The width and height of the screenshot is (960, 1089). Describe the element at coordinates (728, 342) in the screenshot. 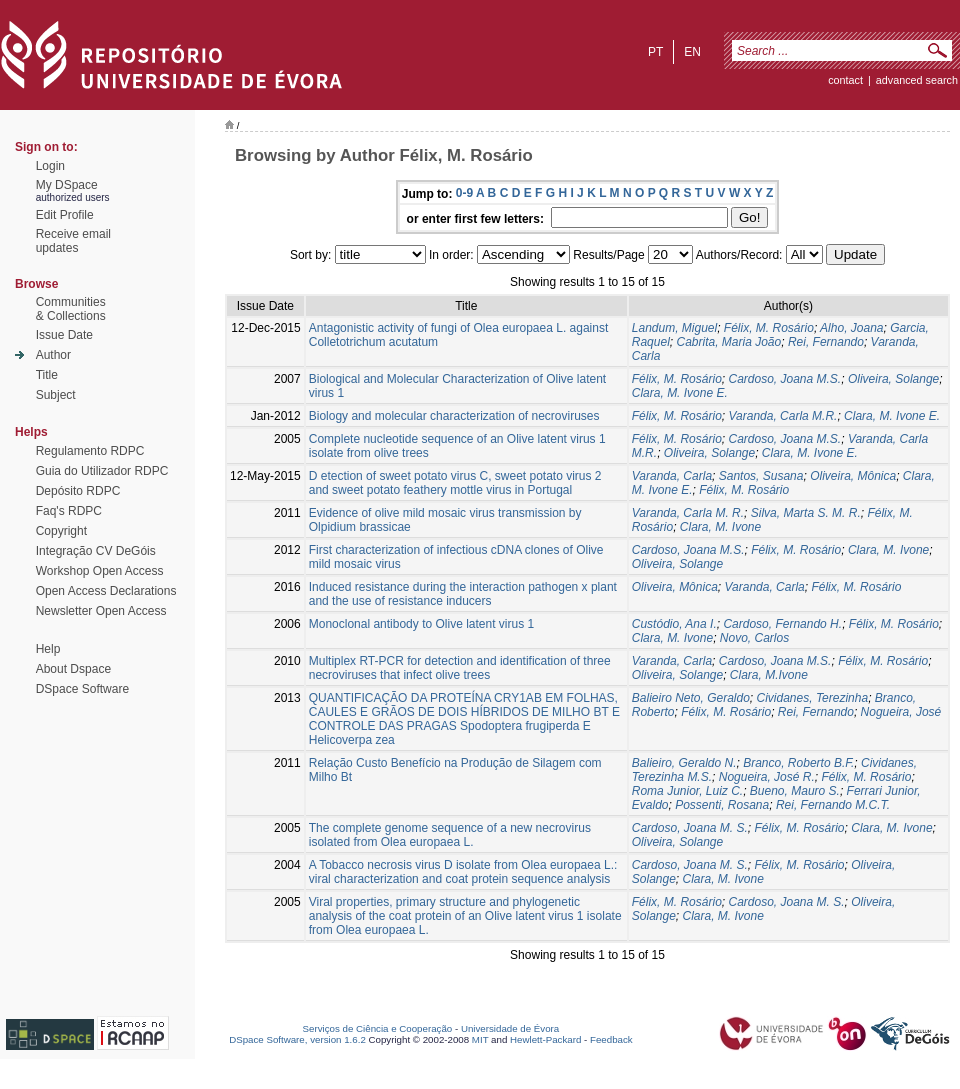

I see `Cabrita, Maria João` at that location.